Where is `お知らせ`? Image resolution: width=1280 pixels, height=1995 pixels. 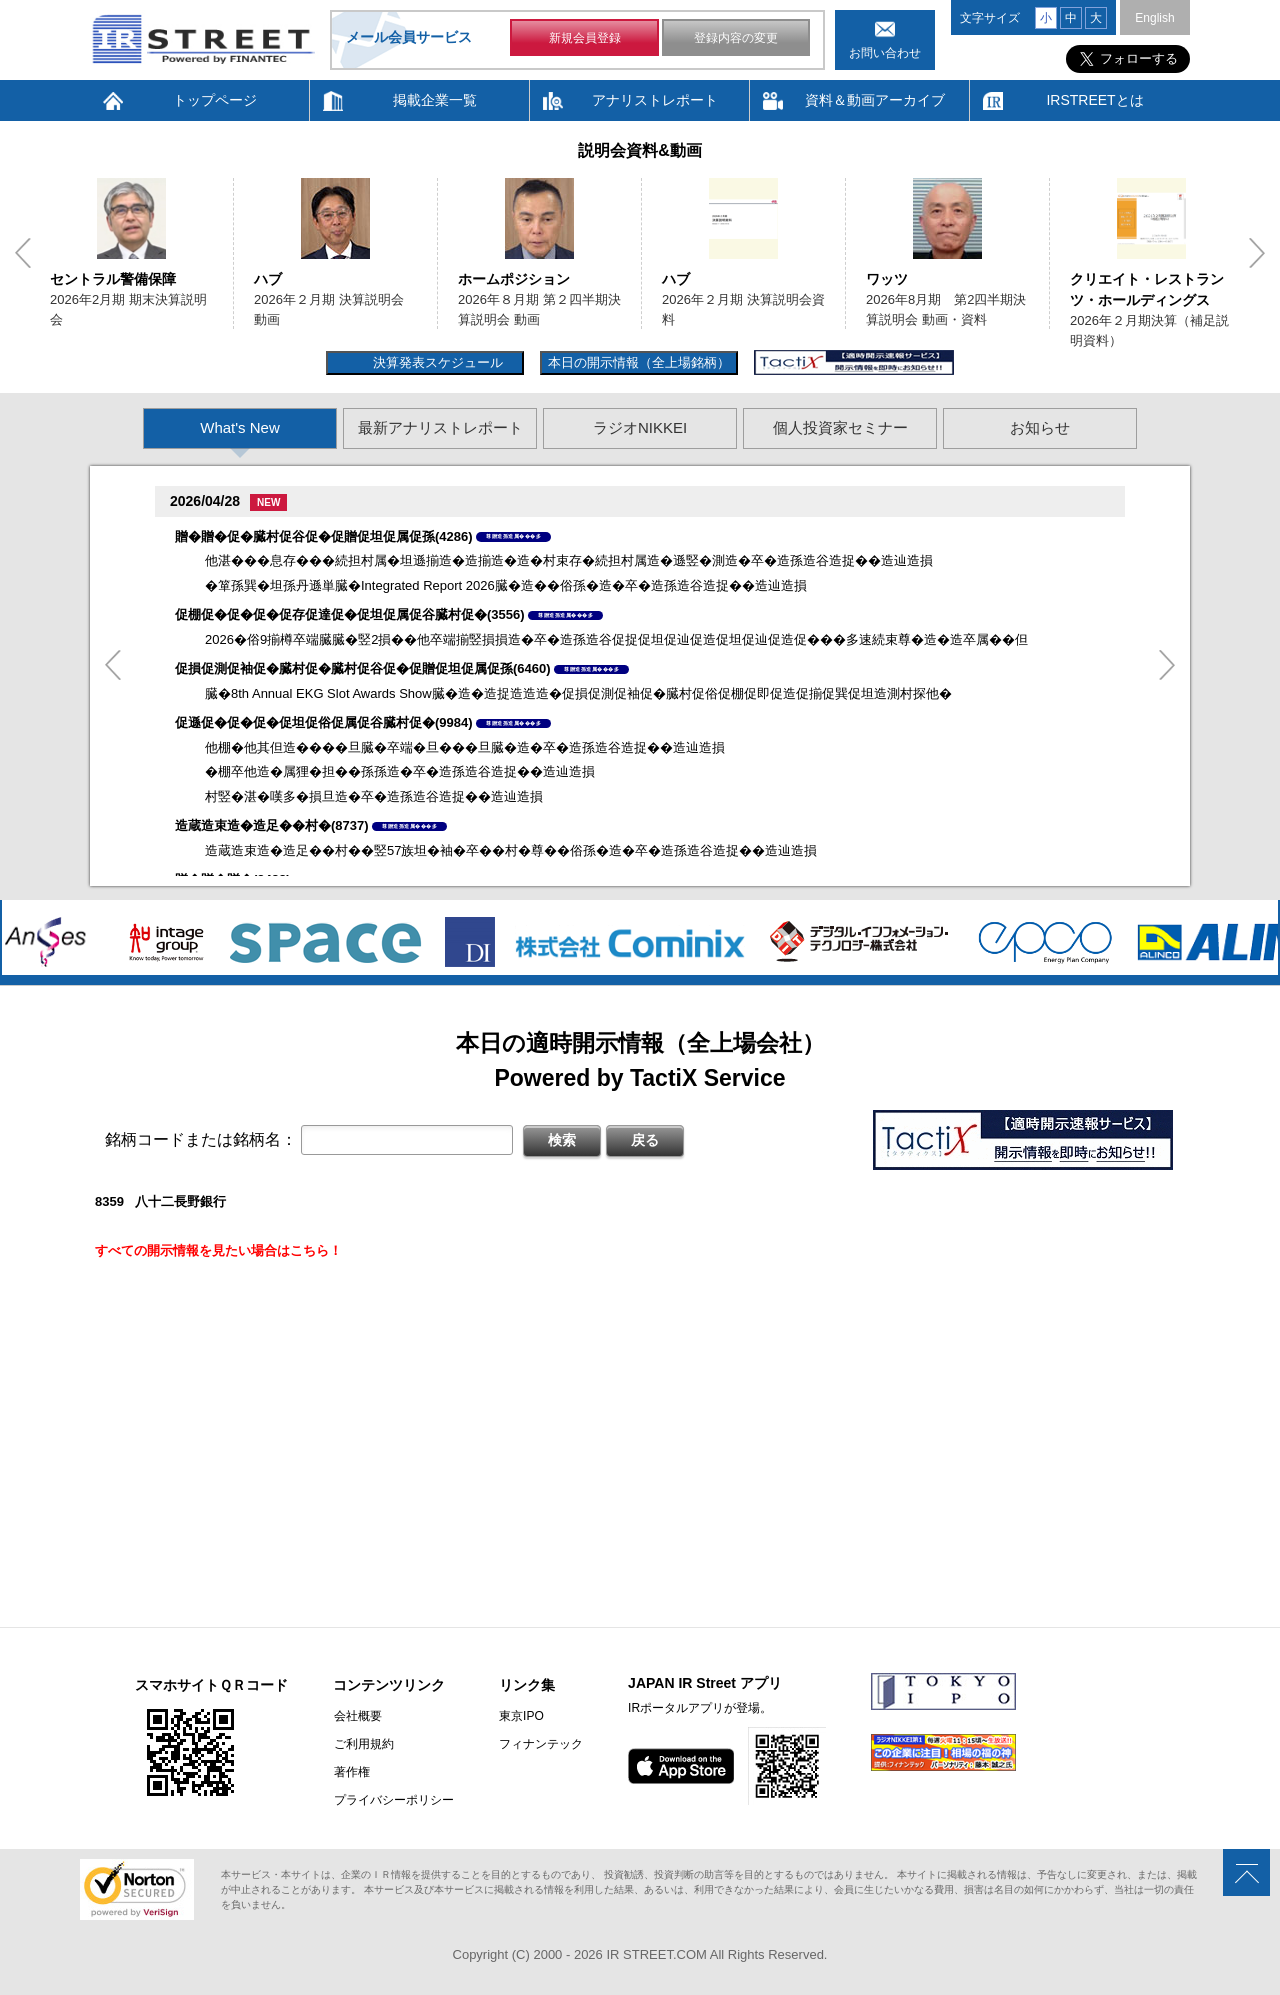
お知らせ is located at coordinates (1040, 427).